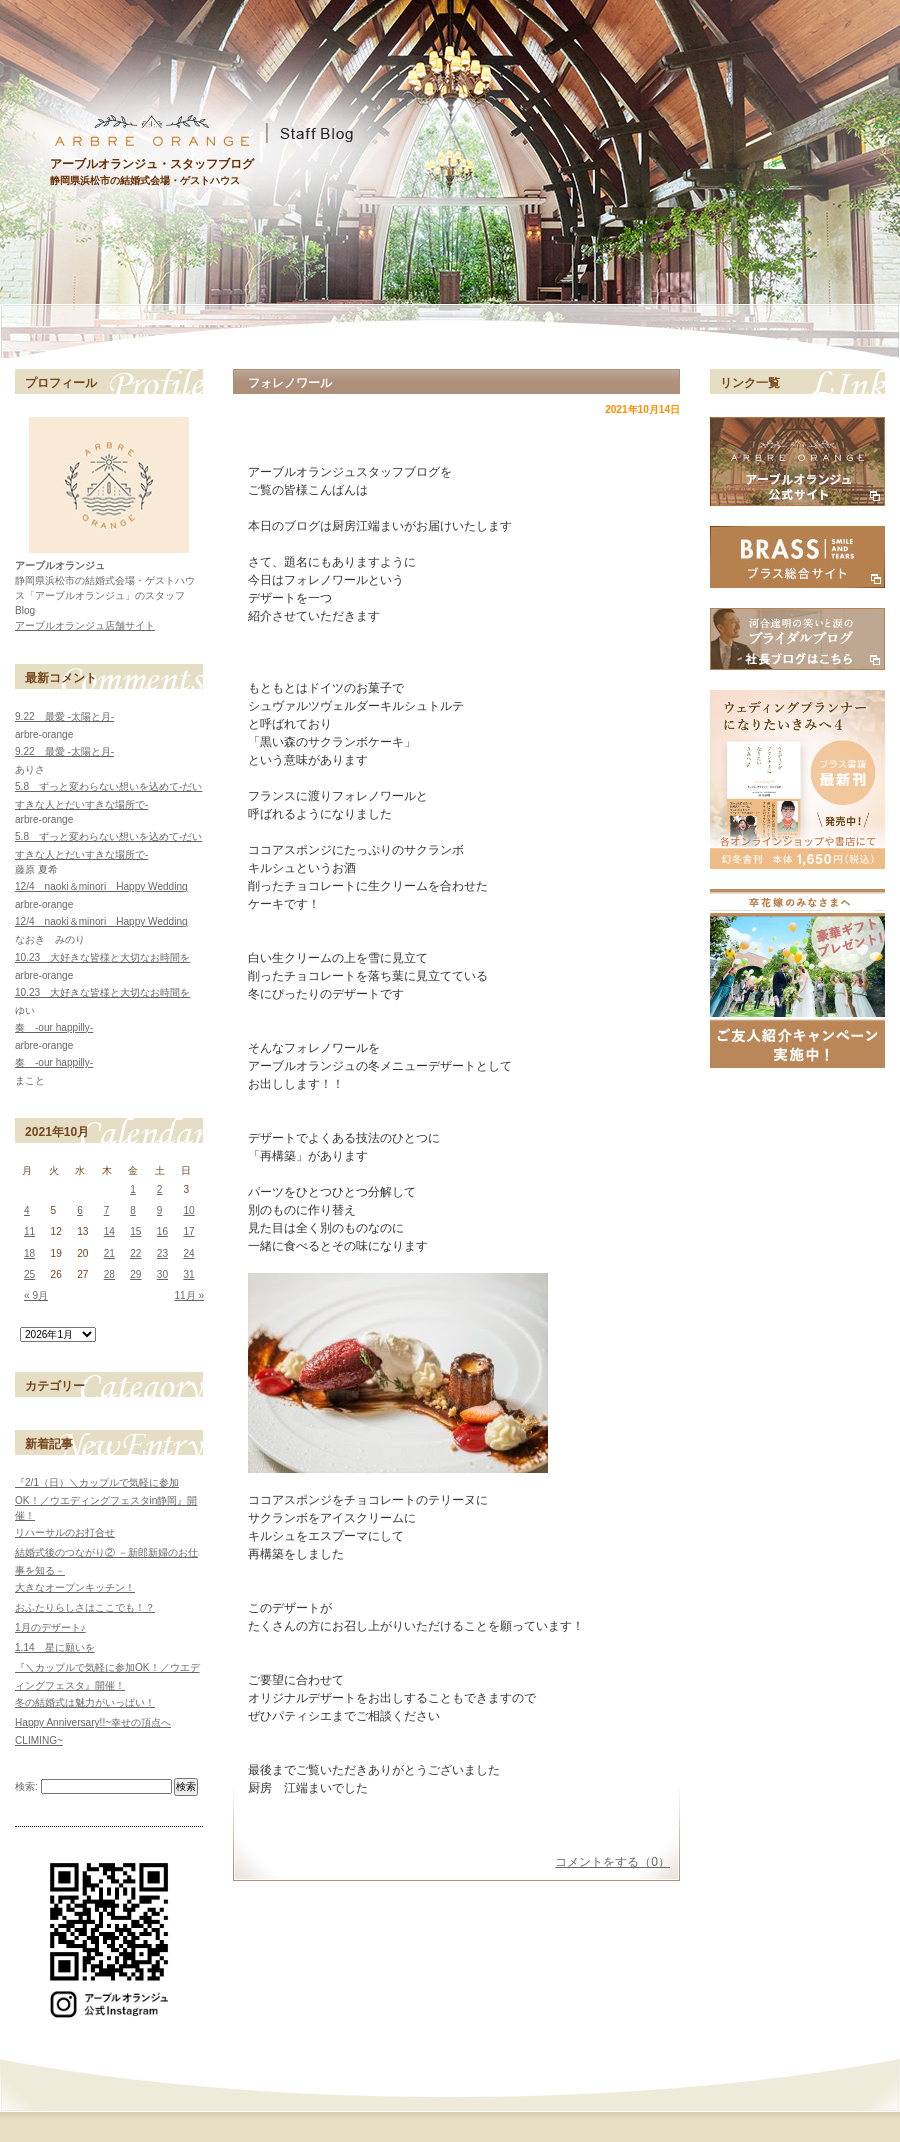 The width and height of the screenshot is (900, 2142). Describe the element at coordinates (54, 1027) in the screenshot. I see `奏 -our happilly-` at that location.